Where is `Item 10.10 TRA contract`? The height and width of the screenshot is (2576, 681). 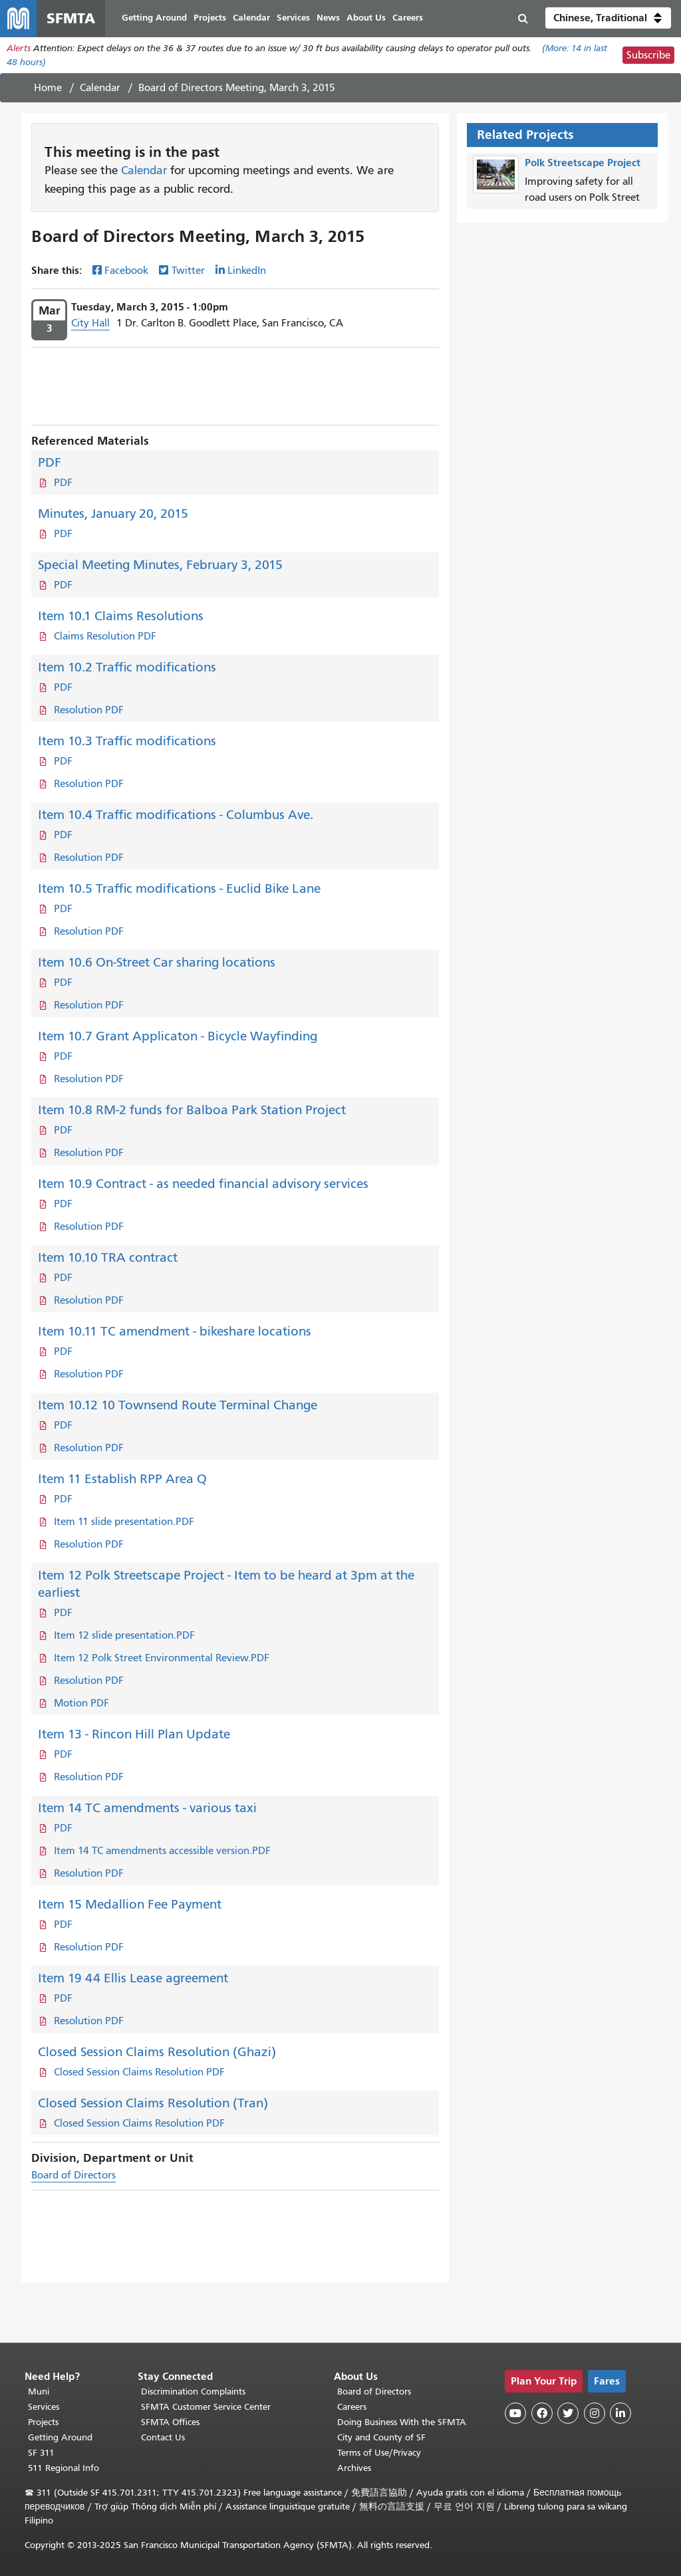 Item 10.10 TRA contract is located at coordinates (108, 1258).